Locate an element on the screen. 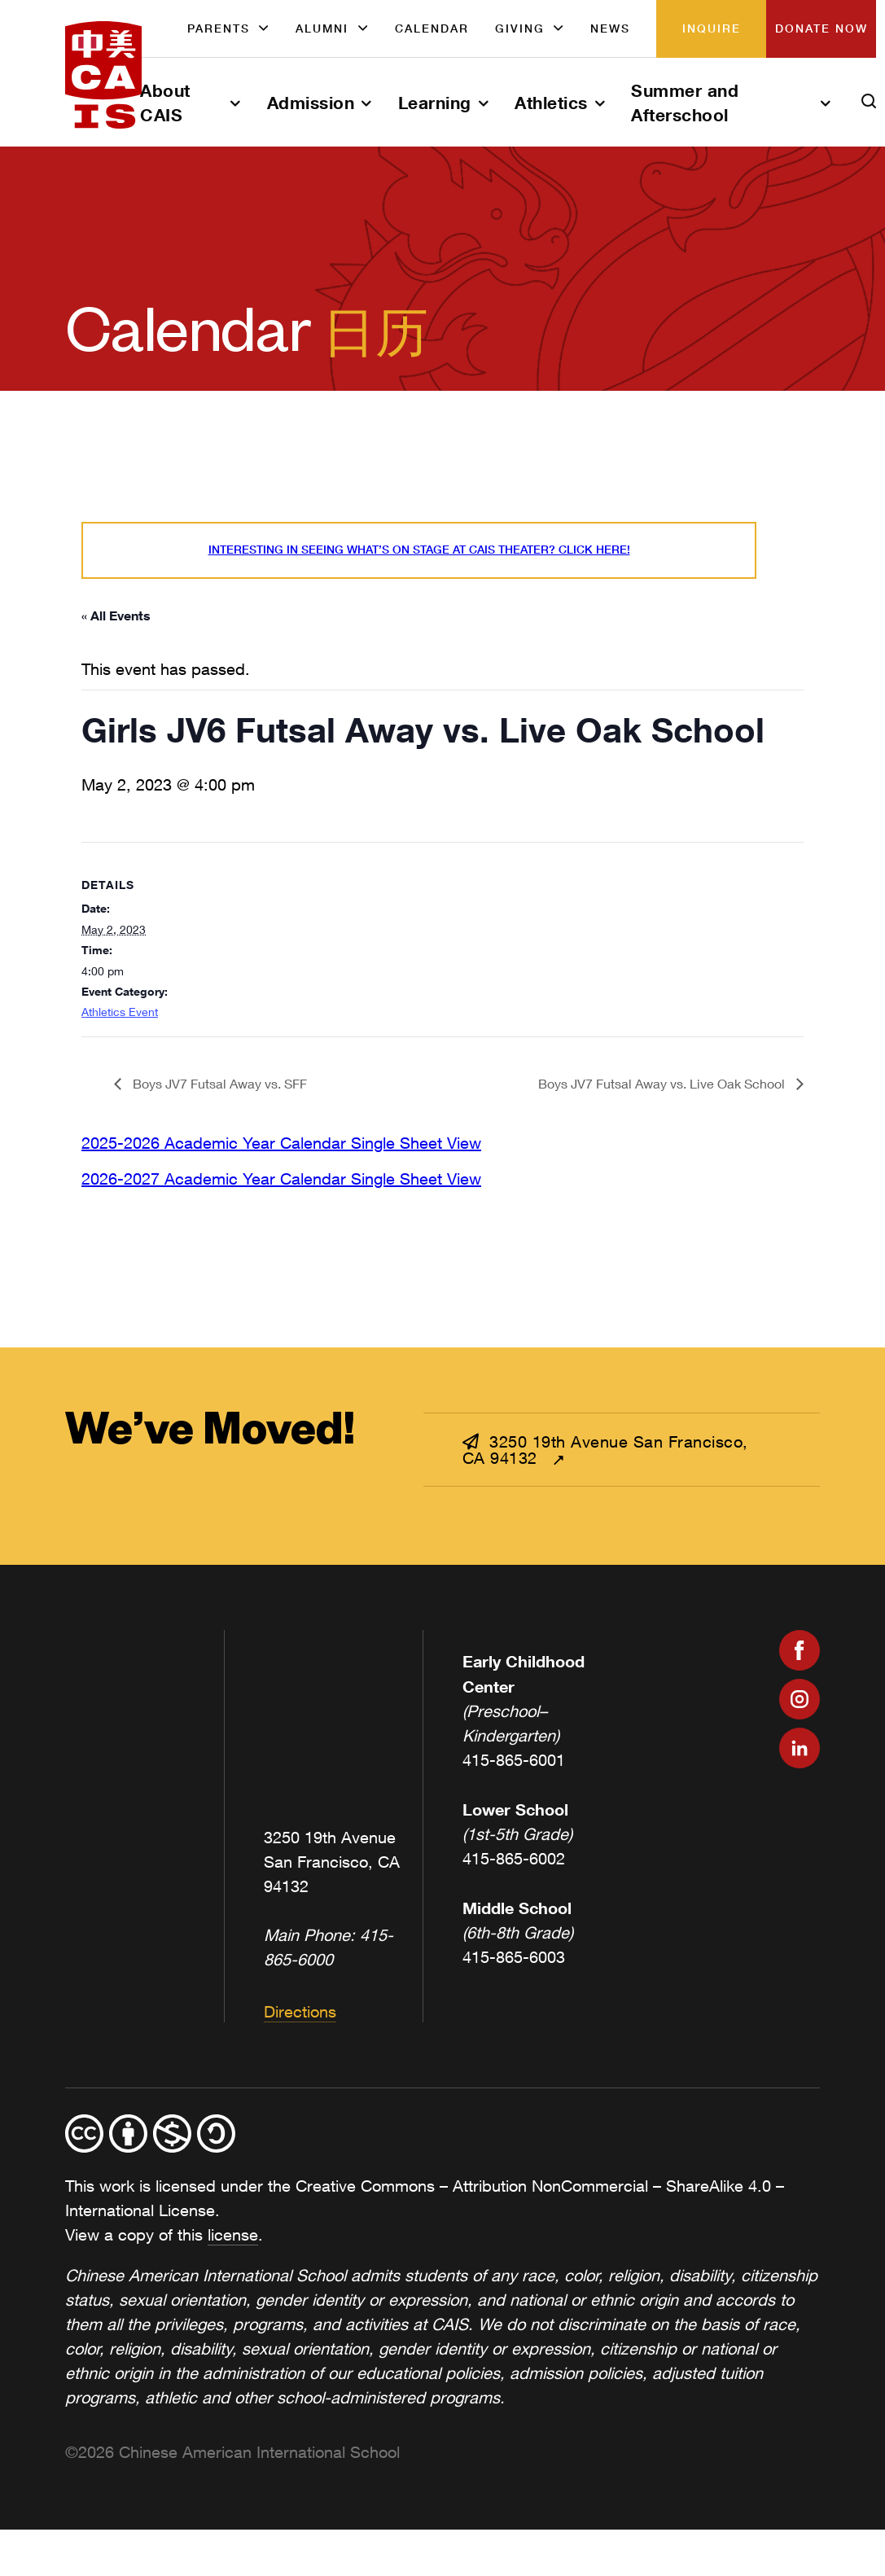 This screenshot has height=2576, width=885. Alumni is located at coordinates (322, 28).